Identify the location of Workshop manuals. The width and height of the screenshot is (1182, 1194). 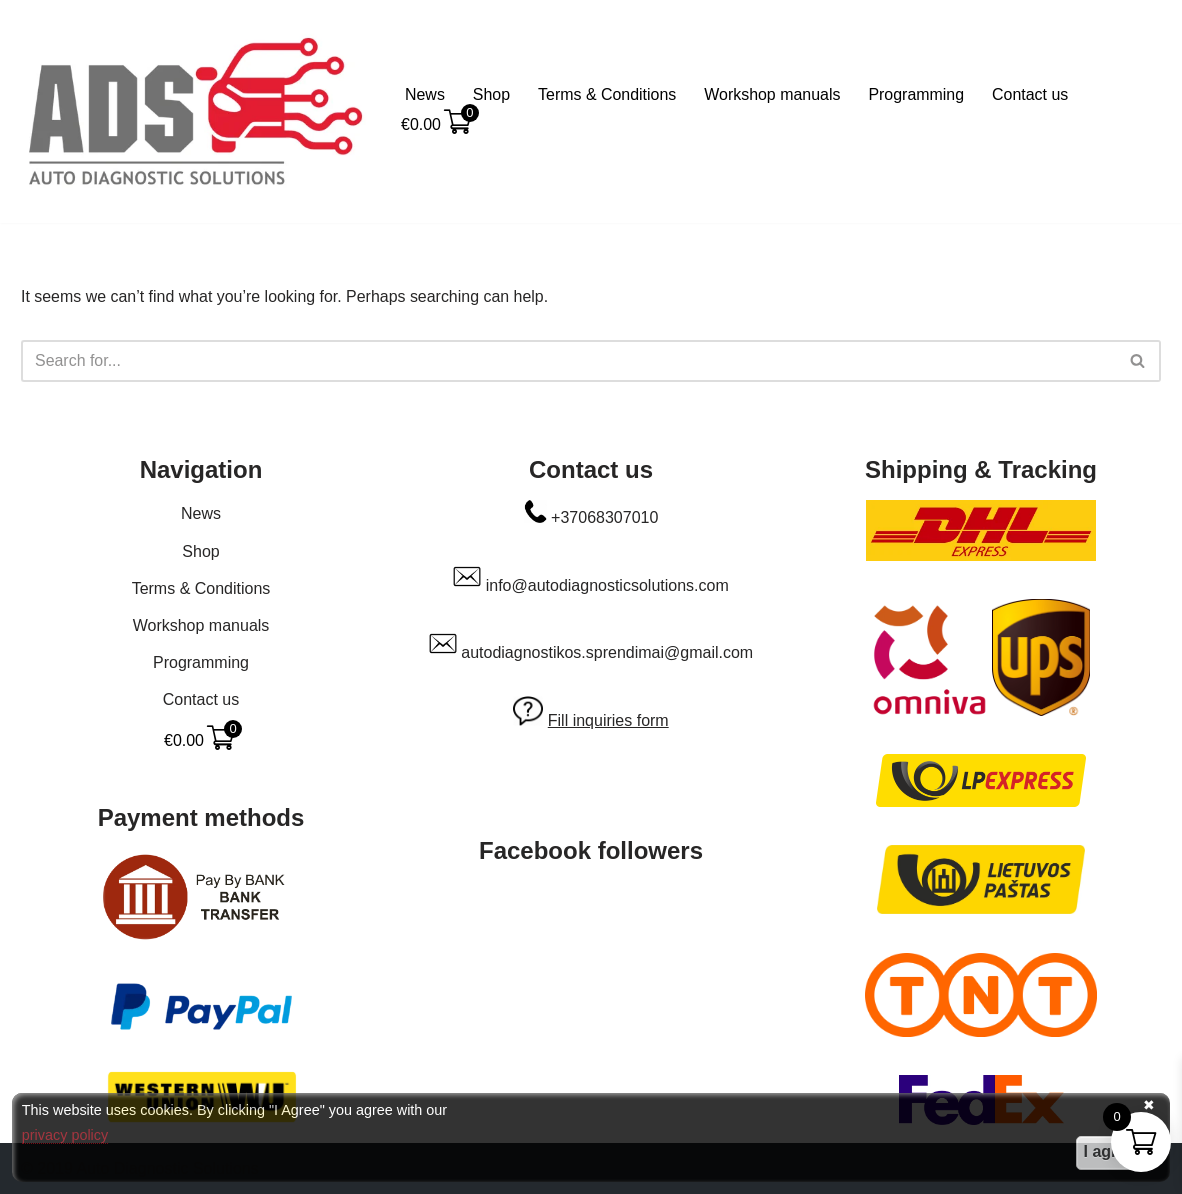
(773, 94).